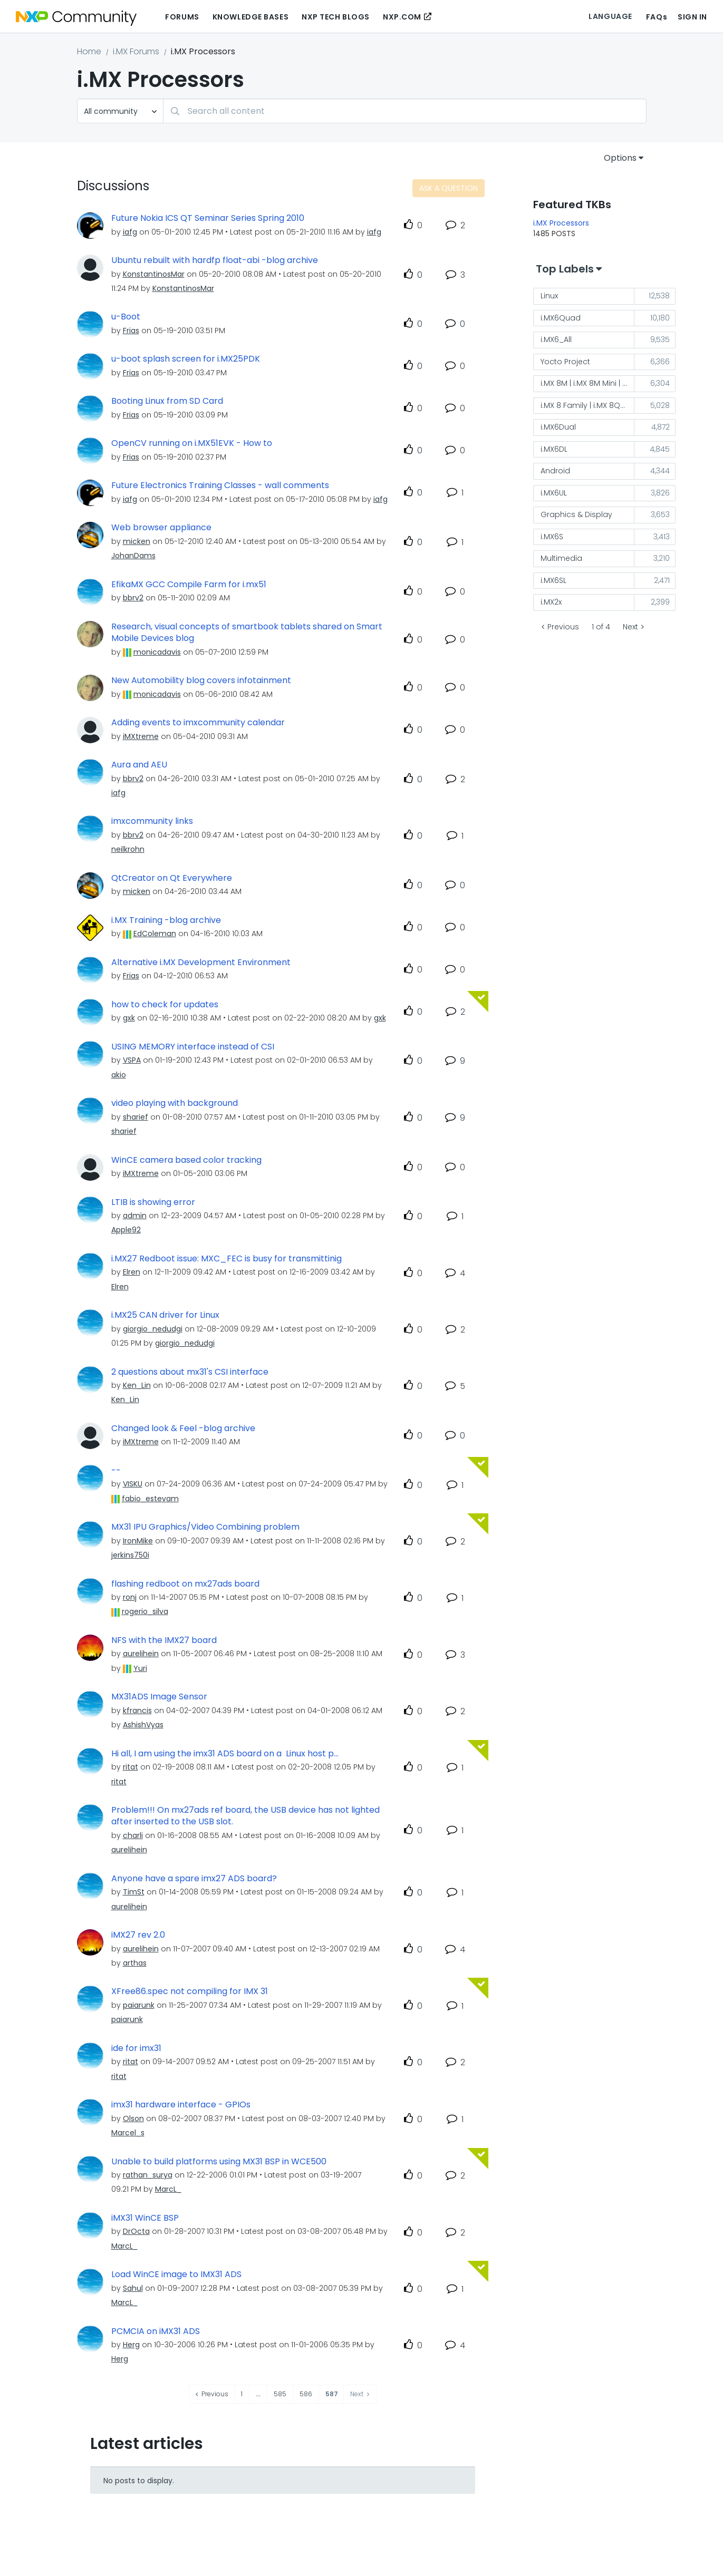 This screenshot has width=723, height=2576. What do you see at coordinates (174, 1103) in the screenshot?
I see `video playing with background` at bounding box center [174, 1103].